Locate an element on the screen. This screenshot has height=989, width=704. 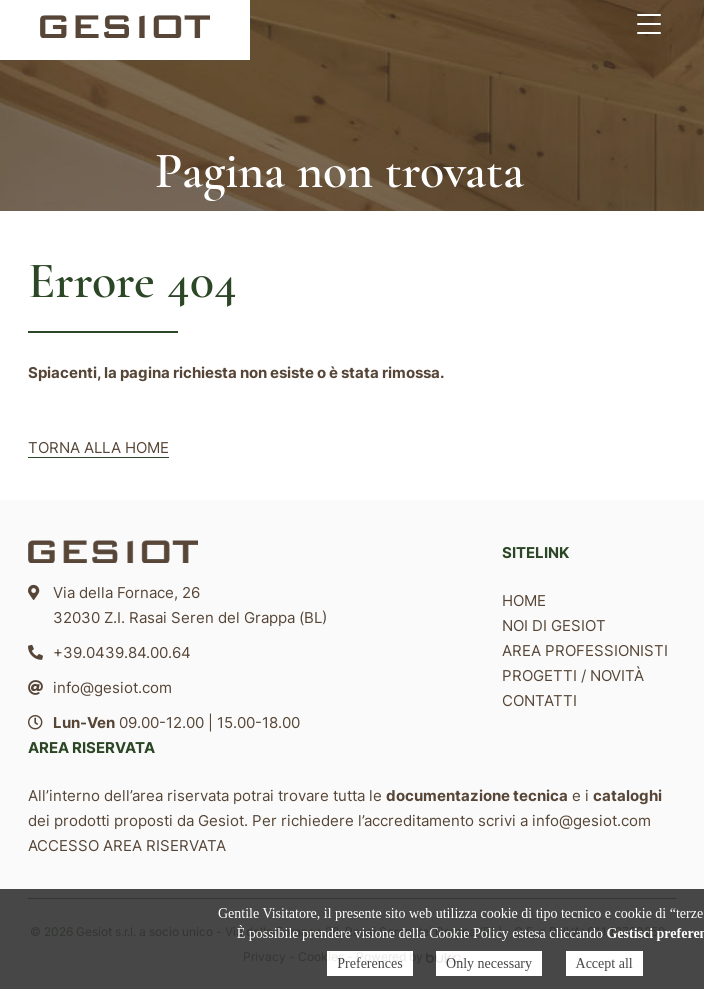
Noi di Gesiot is located at coordinates (554, 625).